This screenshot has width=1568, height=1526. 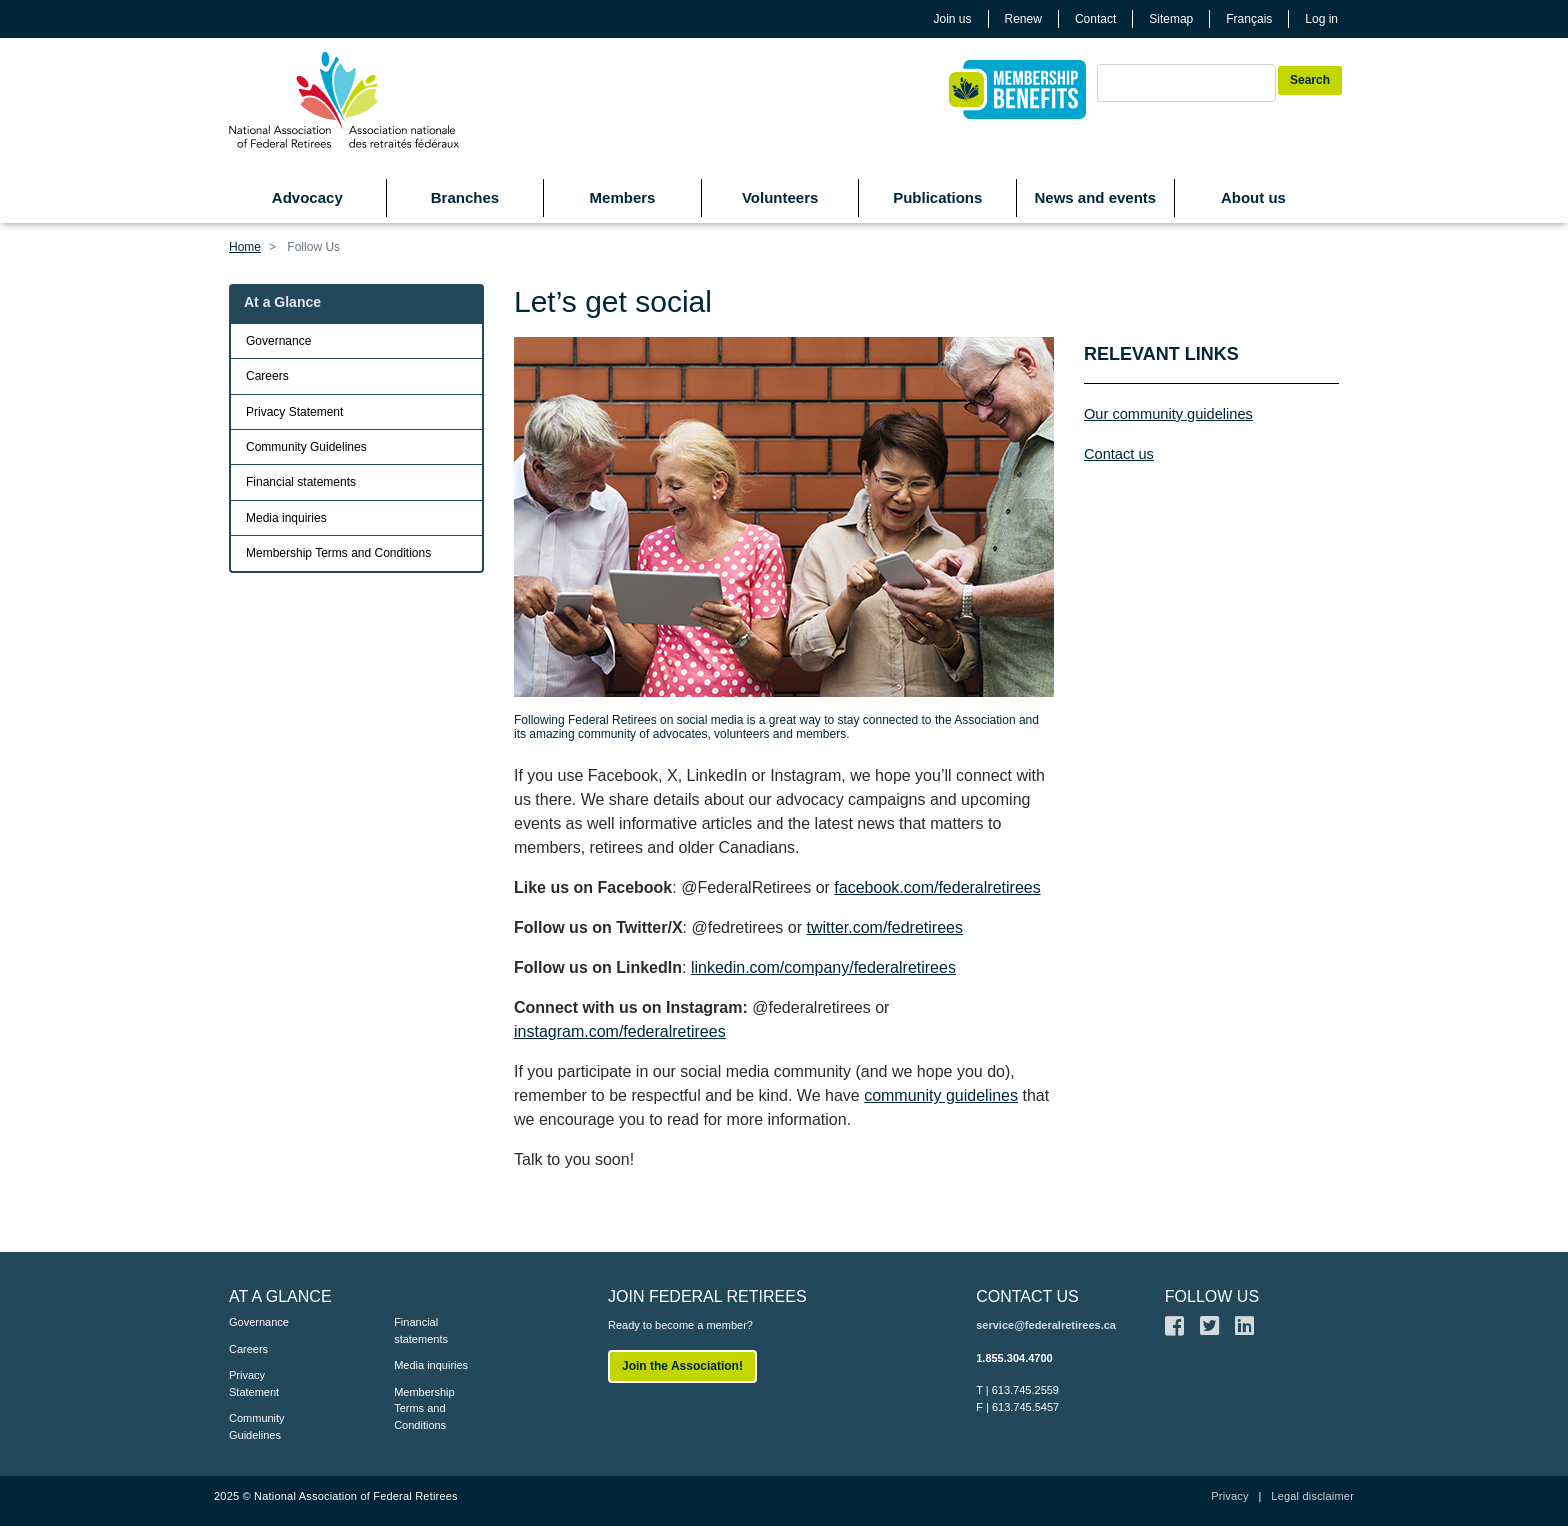 What do you see at coordinates (780, 197) in the screenshot?
I see `Volunteers` at bounding box center [780, 197].